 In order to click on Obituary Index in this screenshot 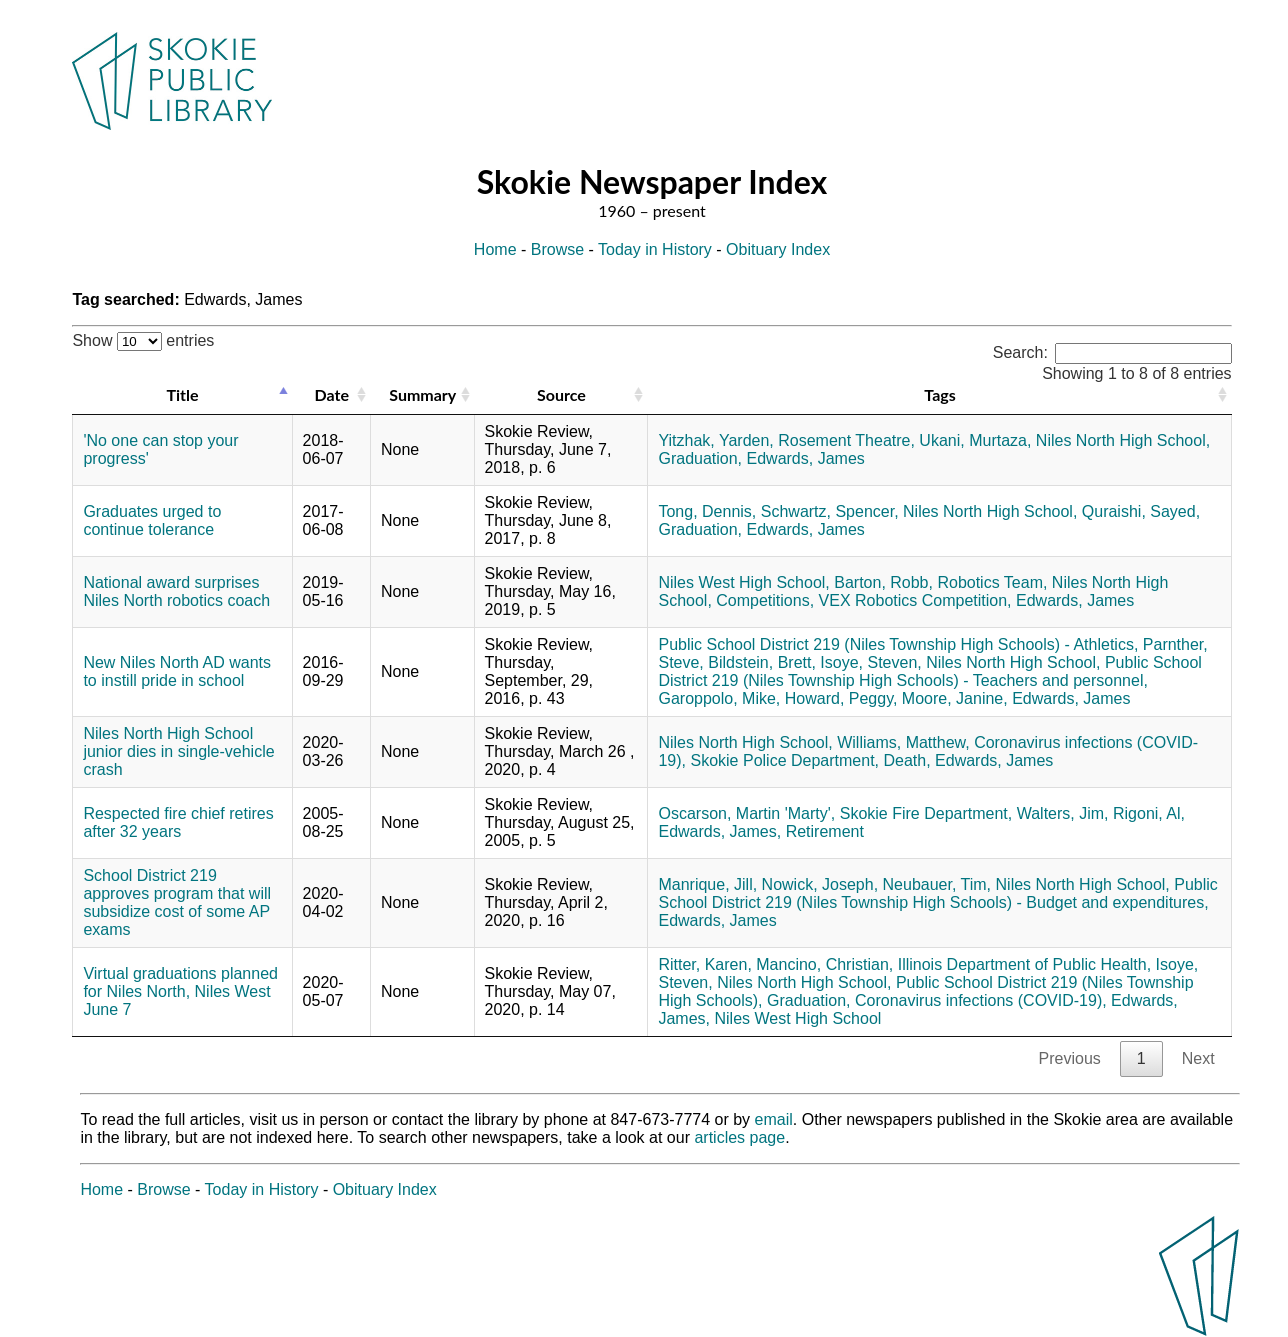, I will do `click(778, 249)`.